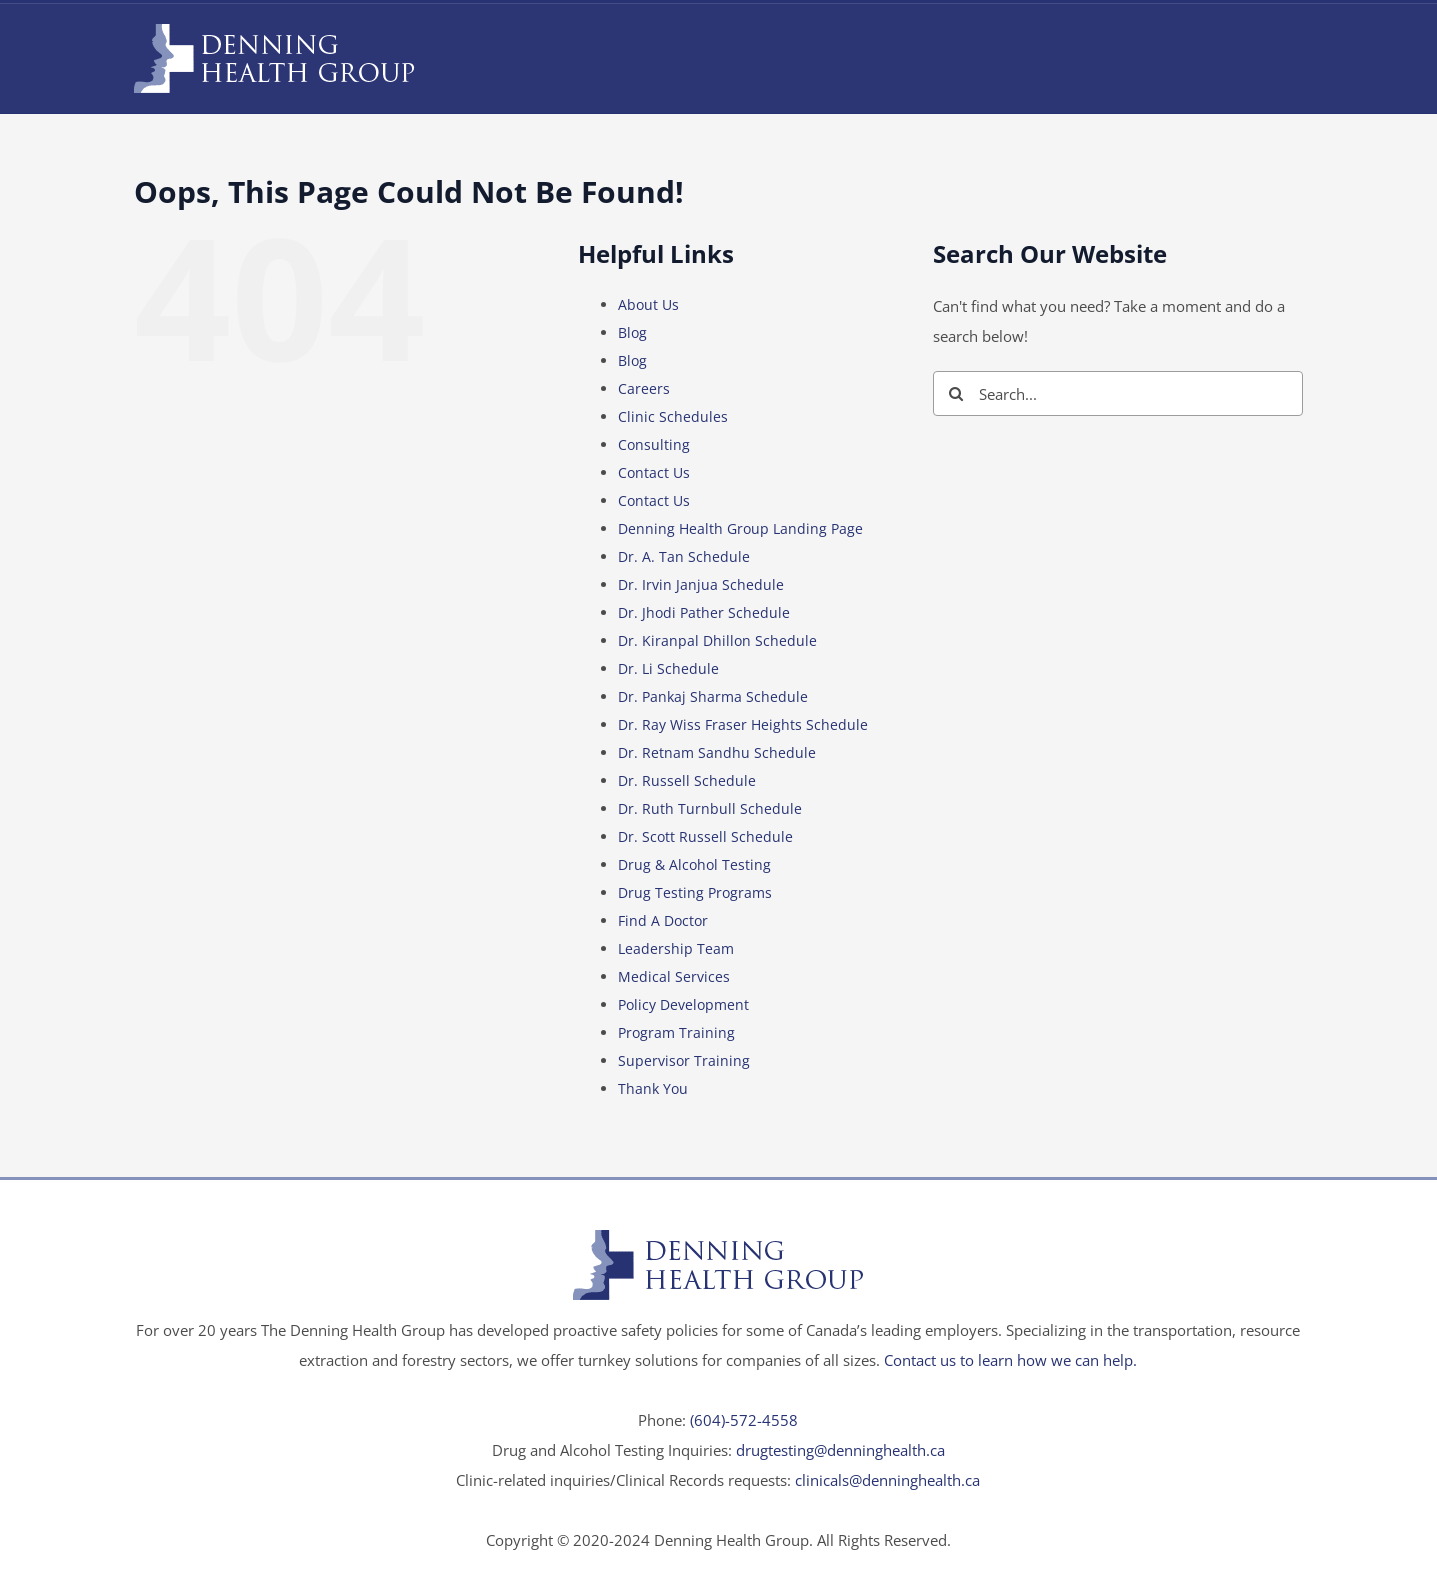 The height and width of the screenshot is (1590, 1437). What do you see at coordinates (653, 1088) in the screenshot?
I see `Thank You` at bounding box center [653, 1088].